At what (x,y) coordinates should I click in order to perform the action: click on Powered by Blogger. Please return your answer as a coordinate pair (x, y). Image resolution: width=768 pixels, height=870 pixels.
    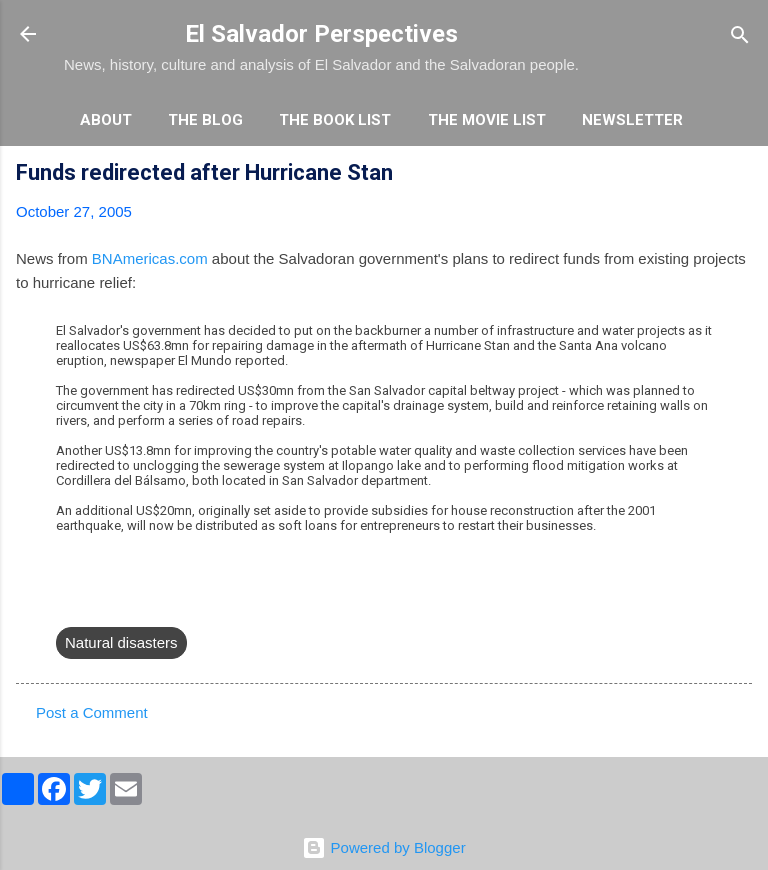
    Looking at the image, I should click on (383, 847).